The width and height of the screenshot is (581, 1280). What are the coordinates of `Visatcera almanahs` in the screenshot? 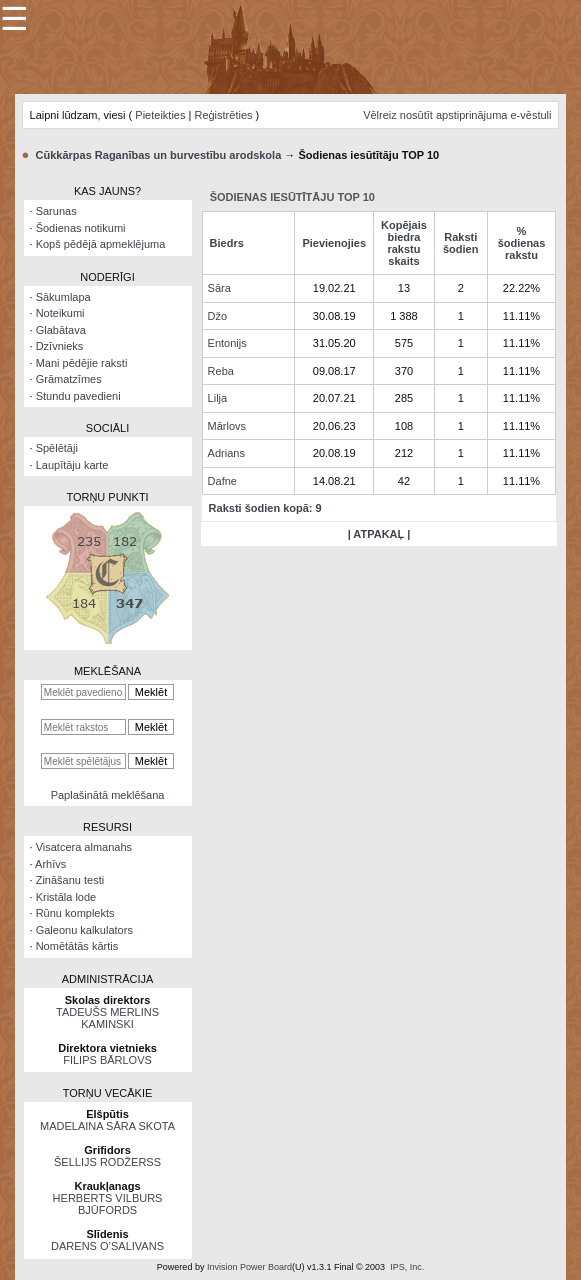 It's located at (84, 847).